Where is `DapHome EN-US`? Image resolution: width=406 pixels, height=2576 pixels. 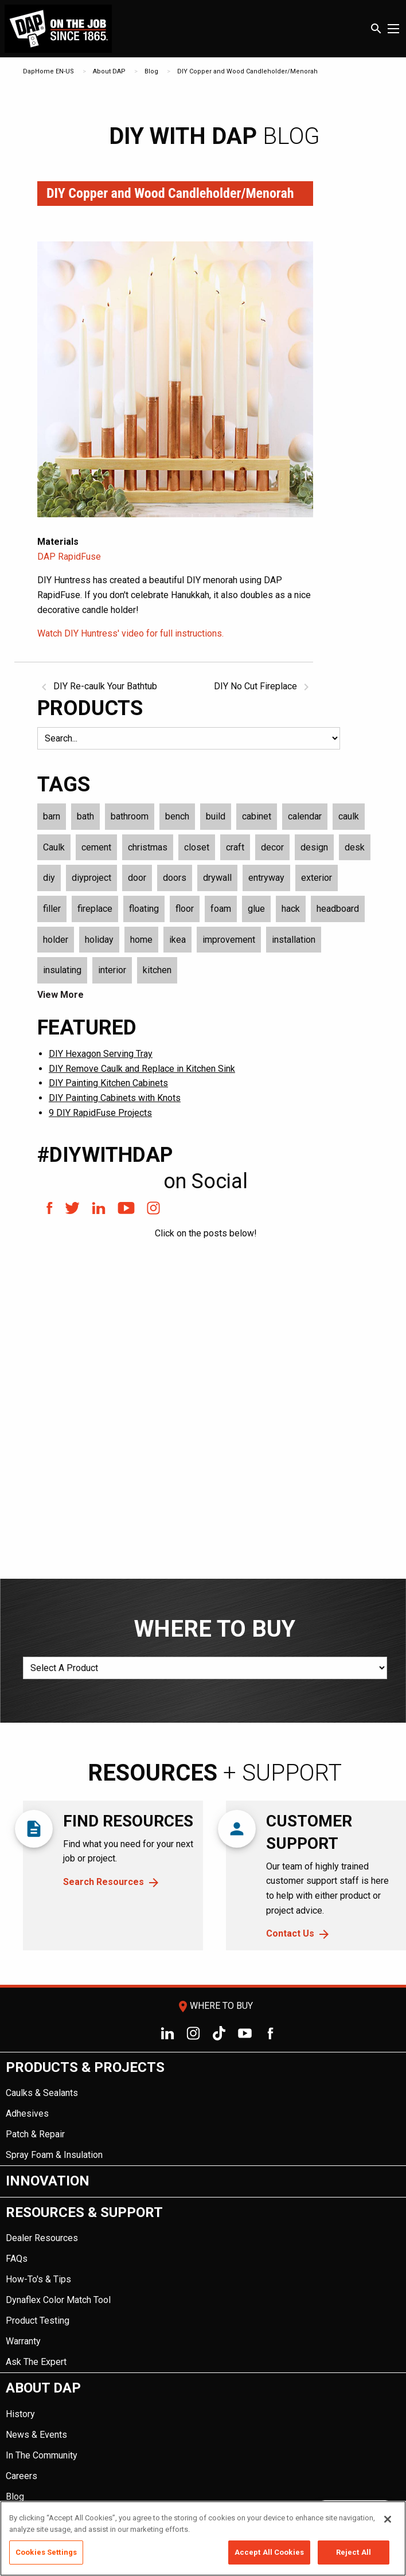
DapHome EN-US is located at coordinates (48, 71).